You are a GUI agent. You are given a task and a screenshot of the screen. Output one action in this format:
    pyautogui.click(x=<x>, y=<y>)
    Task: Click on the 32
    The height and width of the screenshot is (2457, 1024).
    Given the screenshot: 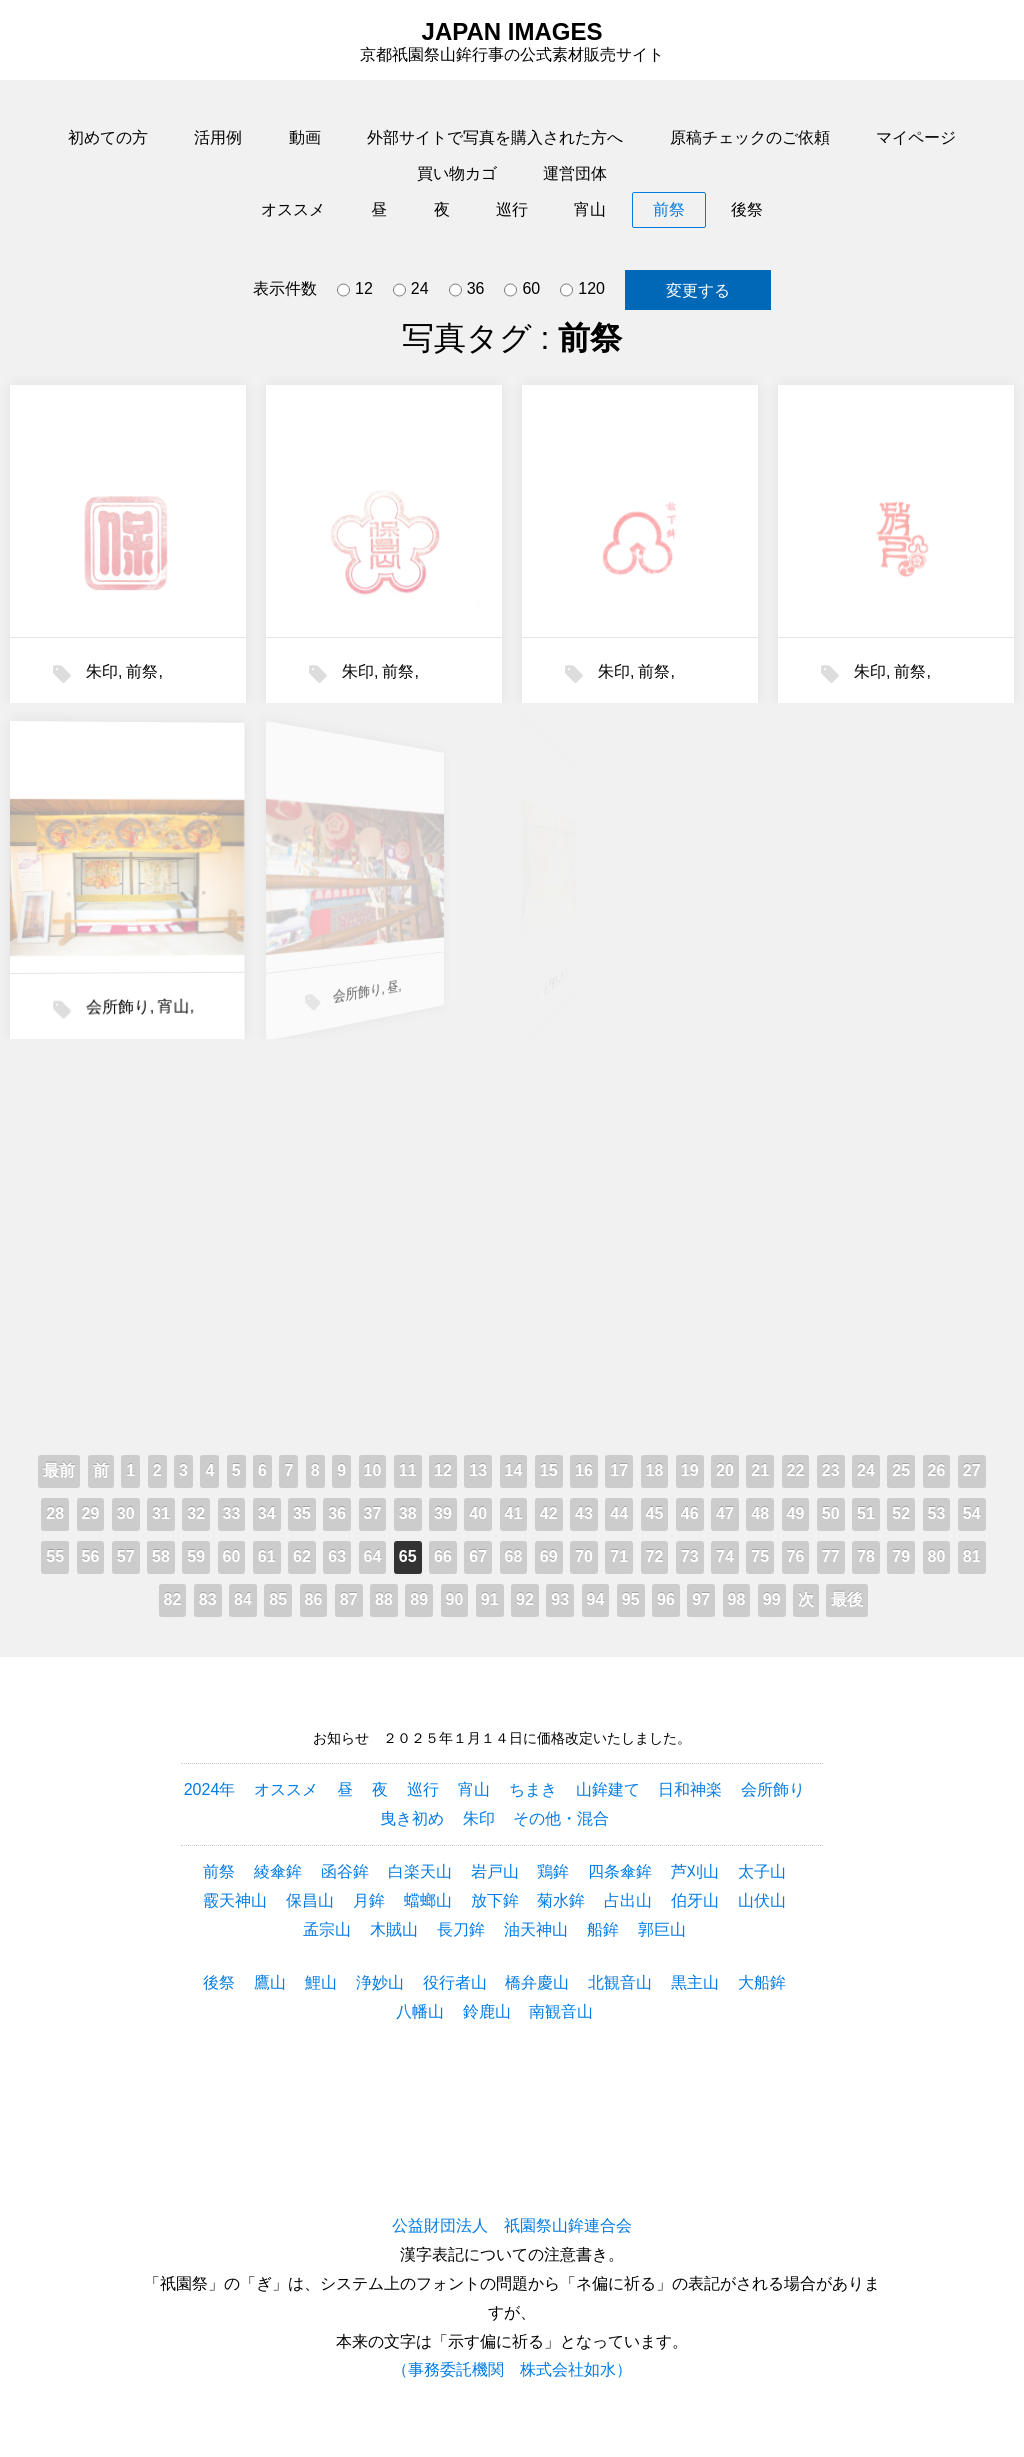 What is the action you would take?
    pyautogui.click(x=196, y=1513)
    